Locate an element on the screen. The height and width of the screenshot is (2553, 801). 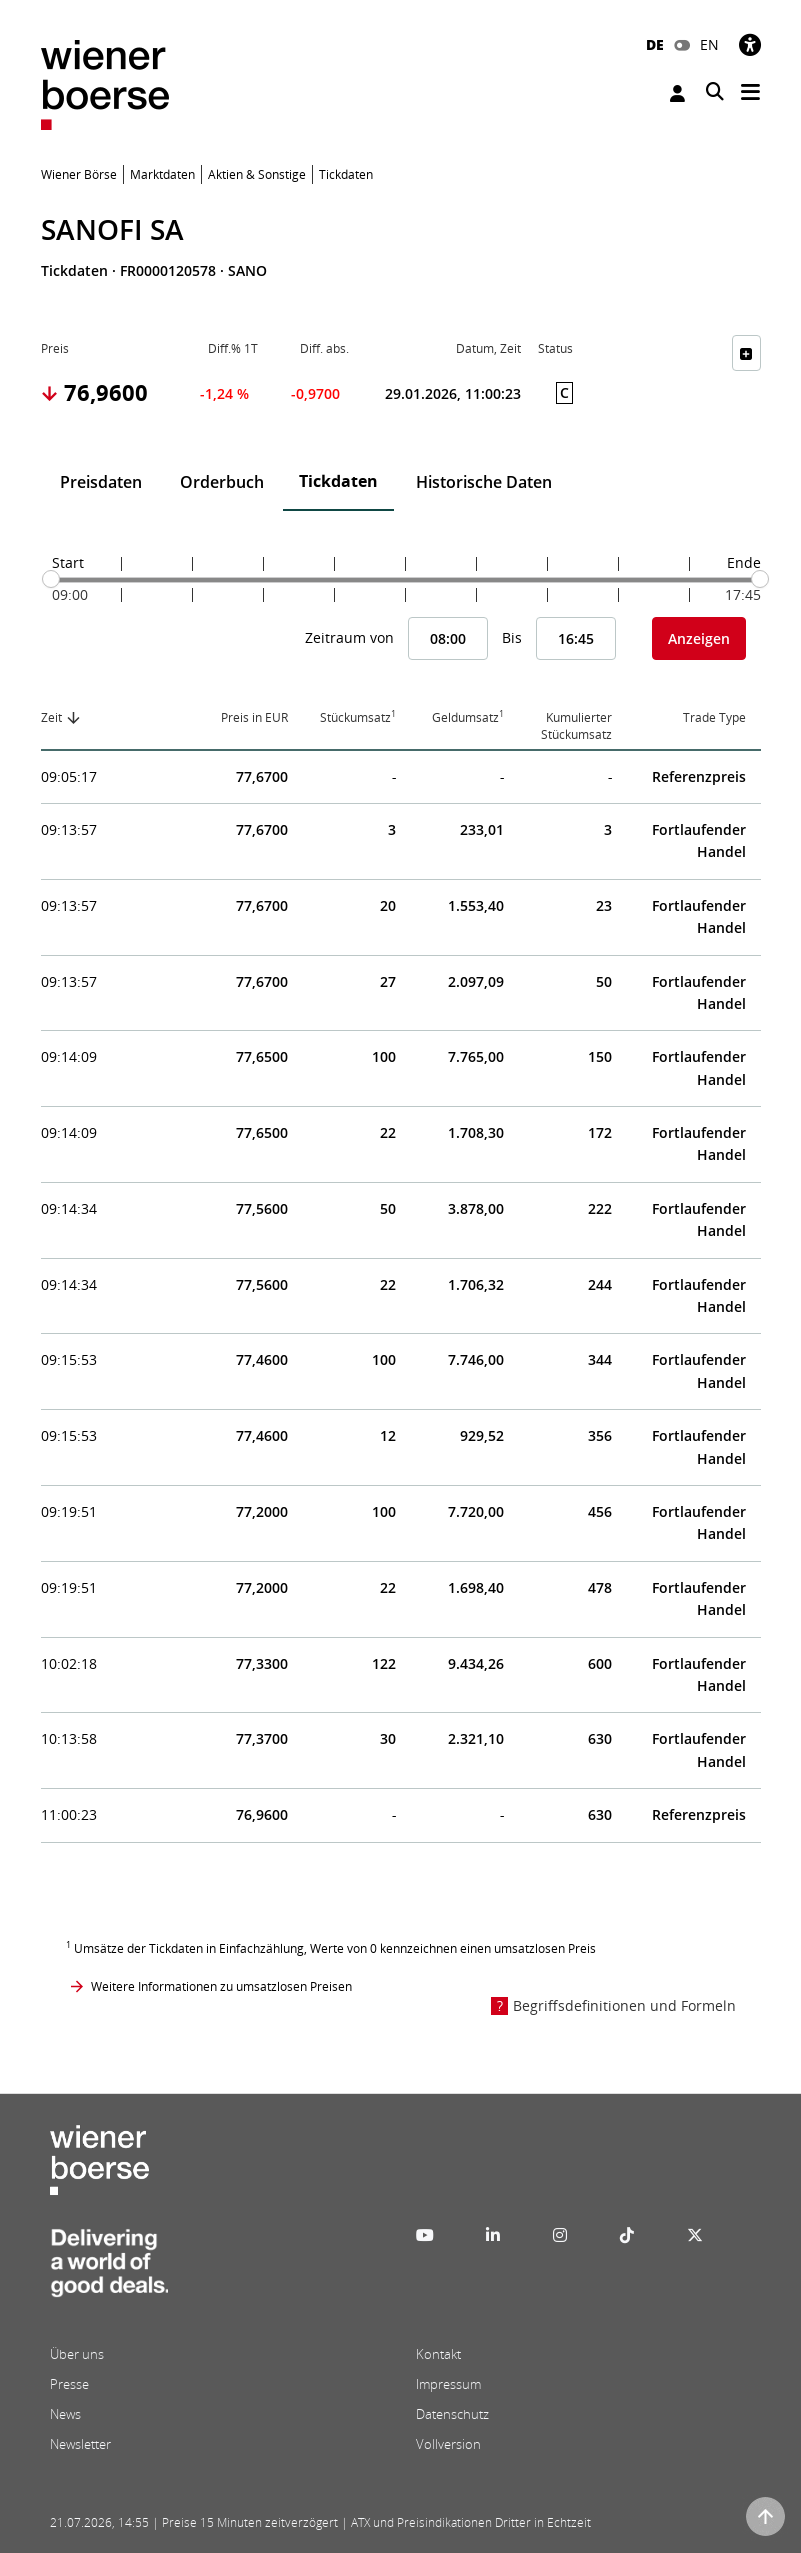
Vollversion is located at coordinates (448, 2444).